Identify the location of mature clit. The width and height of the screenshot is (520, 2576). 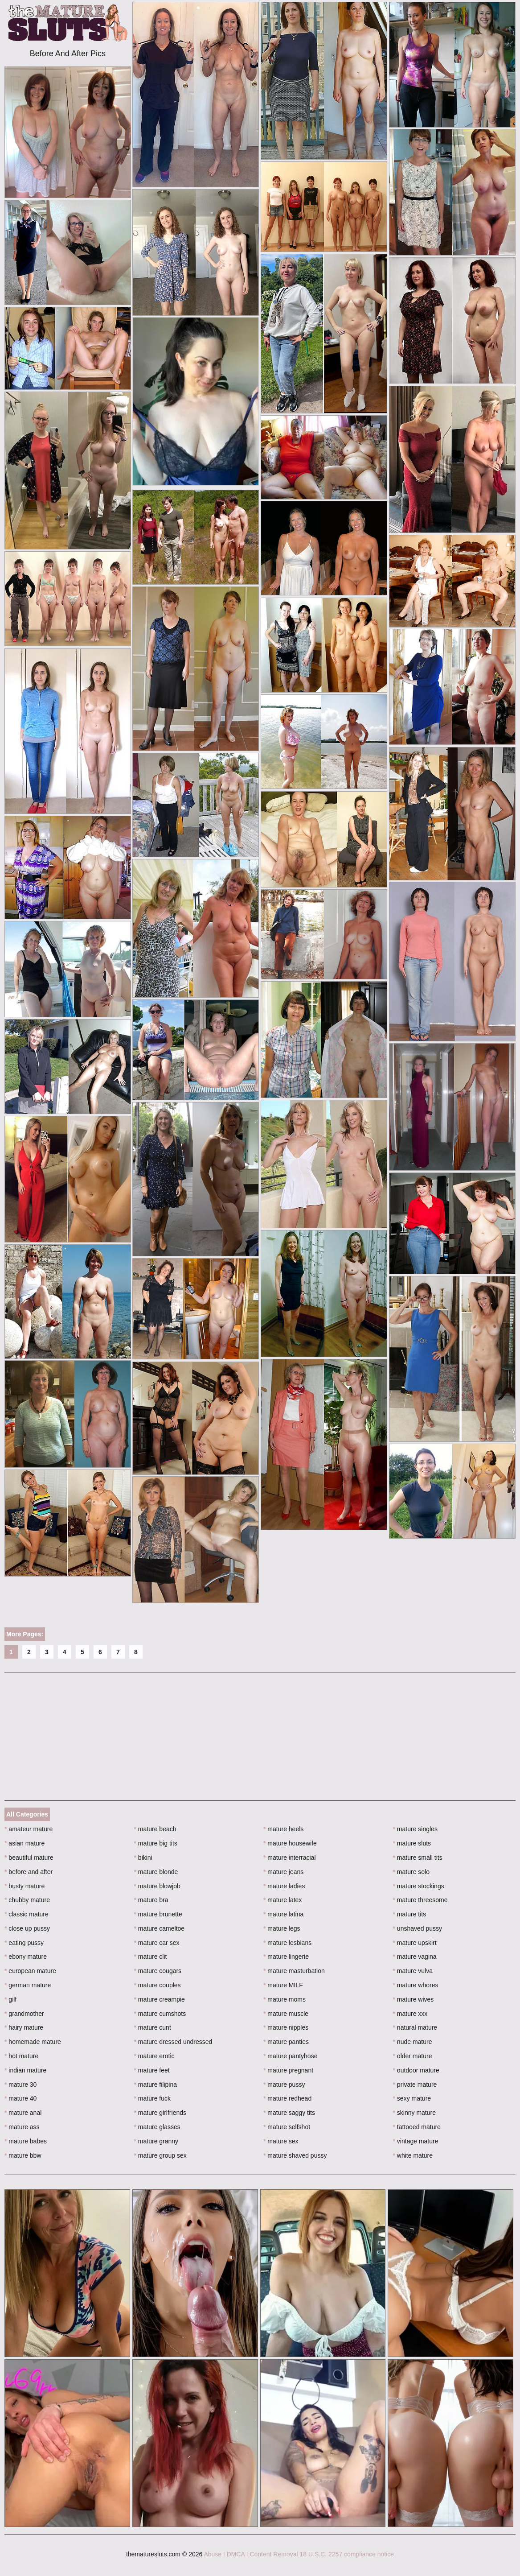
(150, 1956).